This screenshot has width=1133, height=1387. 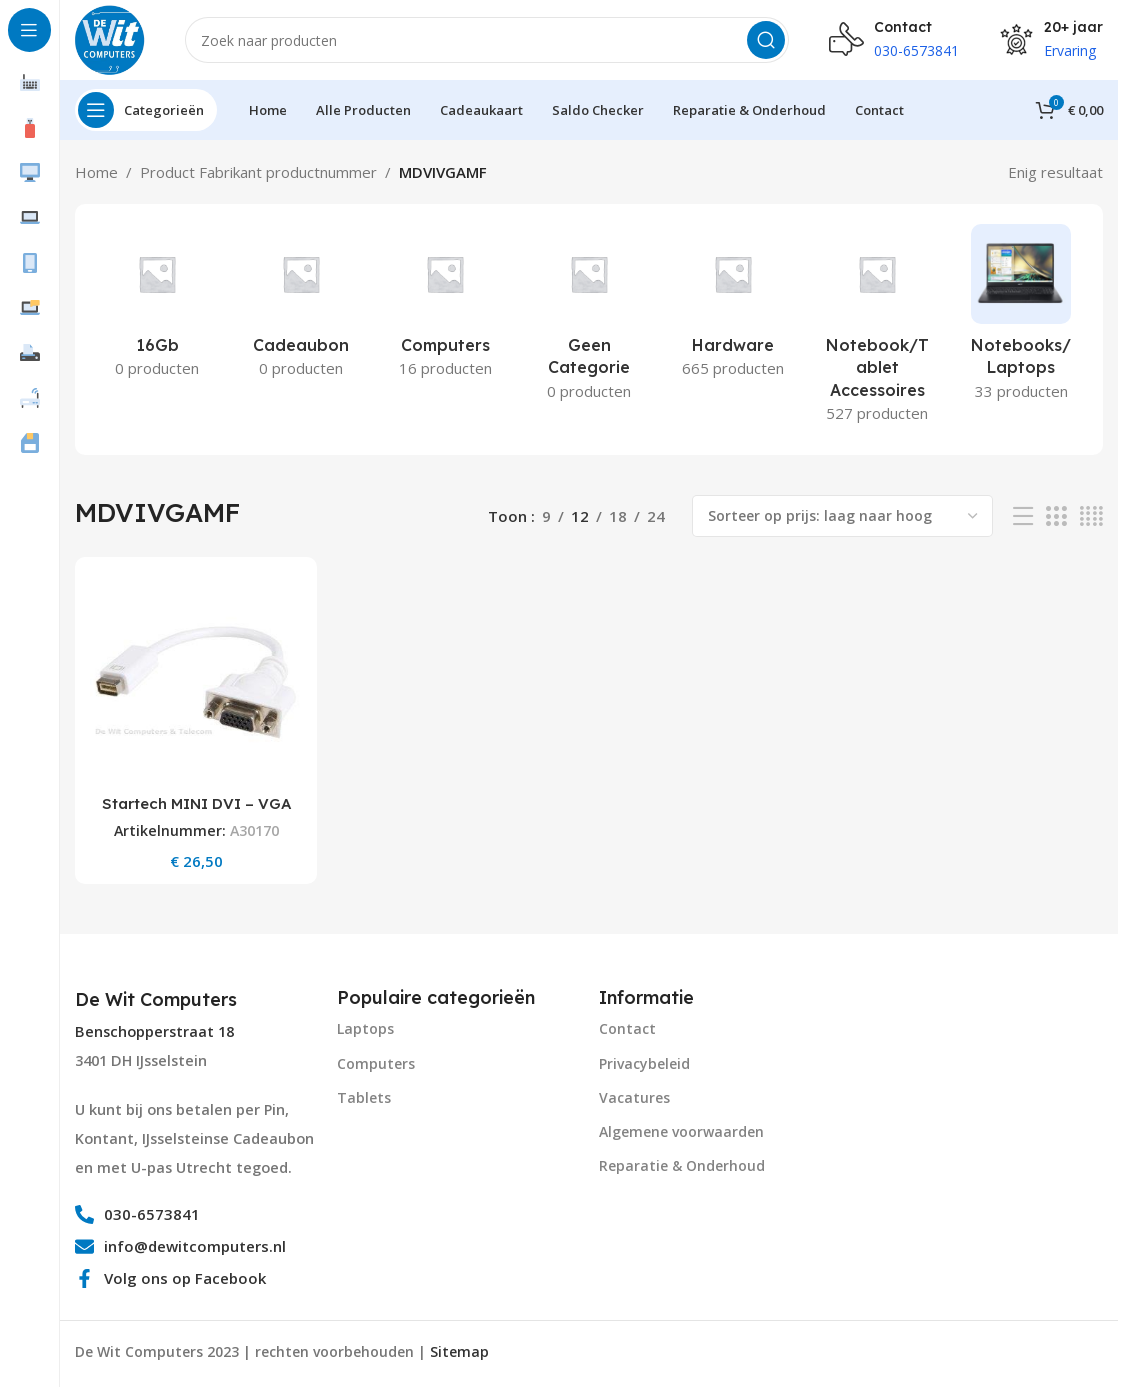 What do you see at coordinates (1056, 516) in the screenshot?
I see `[Grid view 3]` at bounding box center [1056, 516].